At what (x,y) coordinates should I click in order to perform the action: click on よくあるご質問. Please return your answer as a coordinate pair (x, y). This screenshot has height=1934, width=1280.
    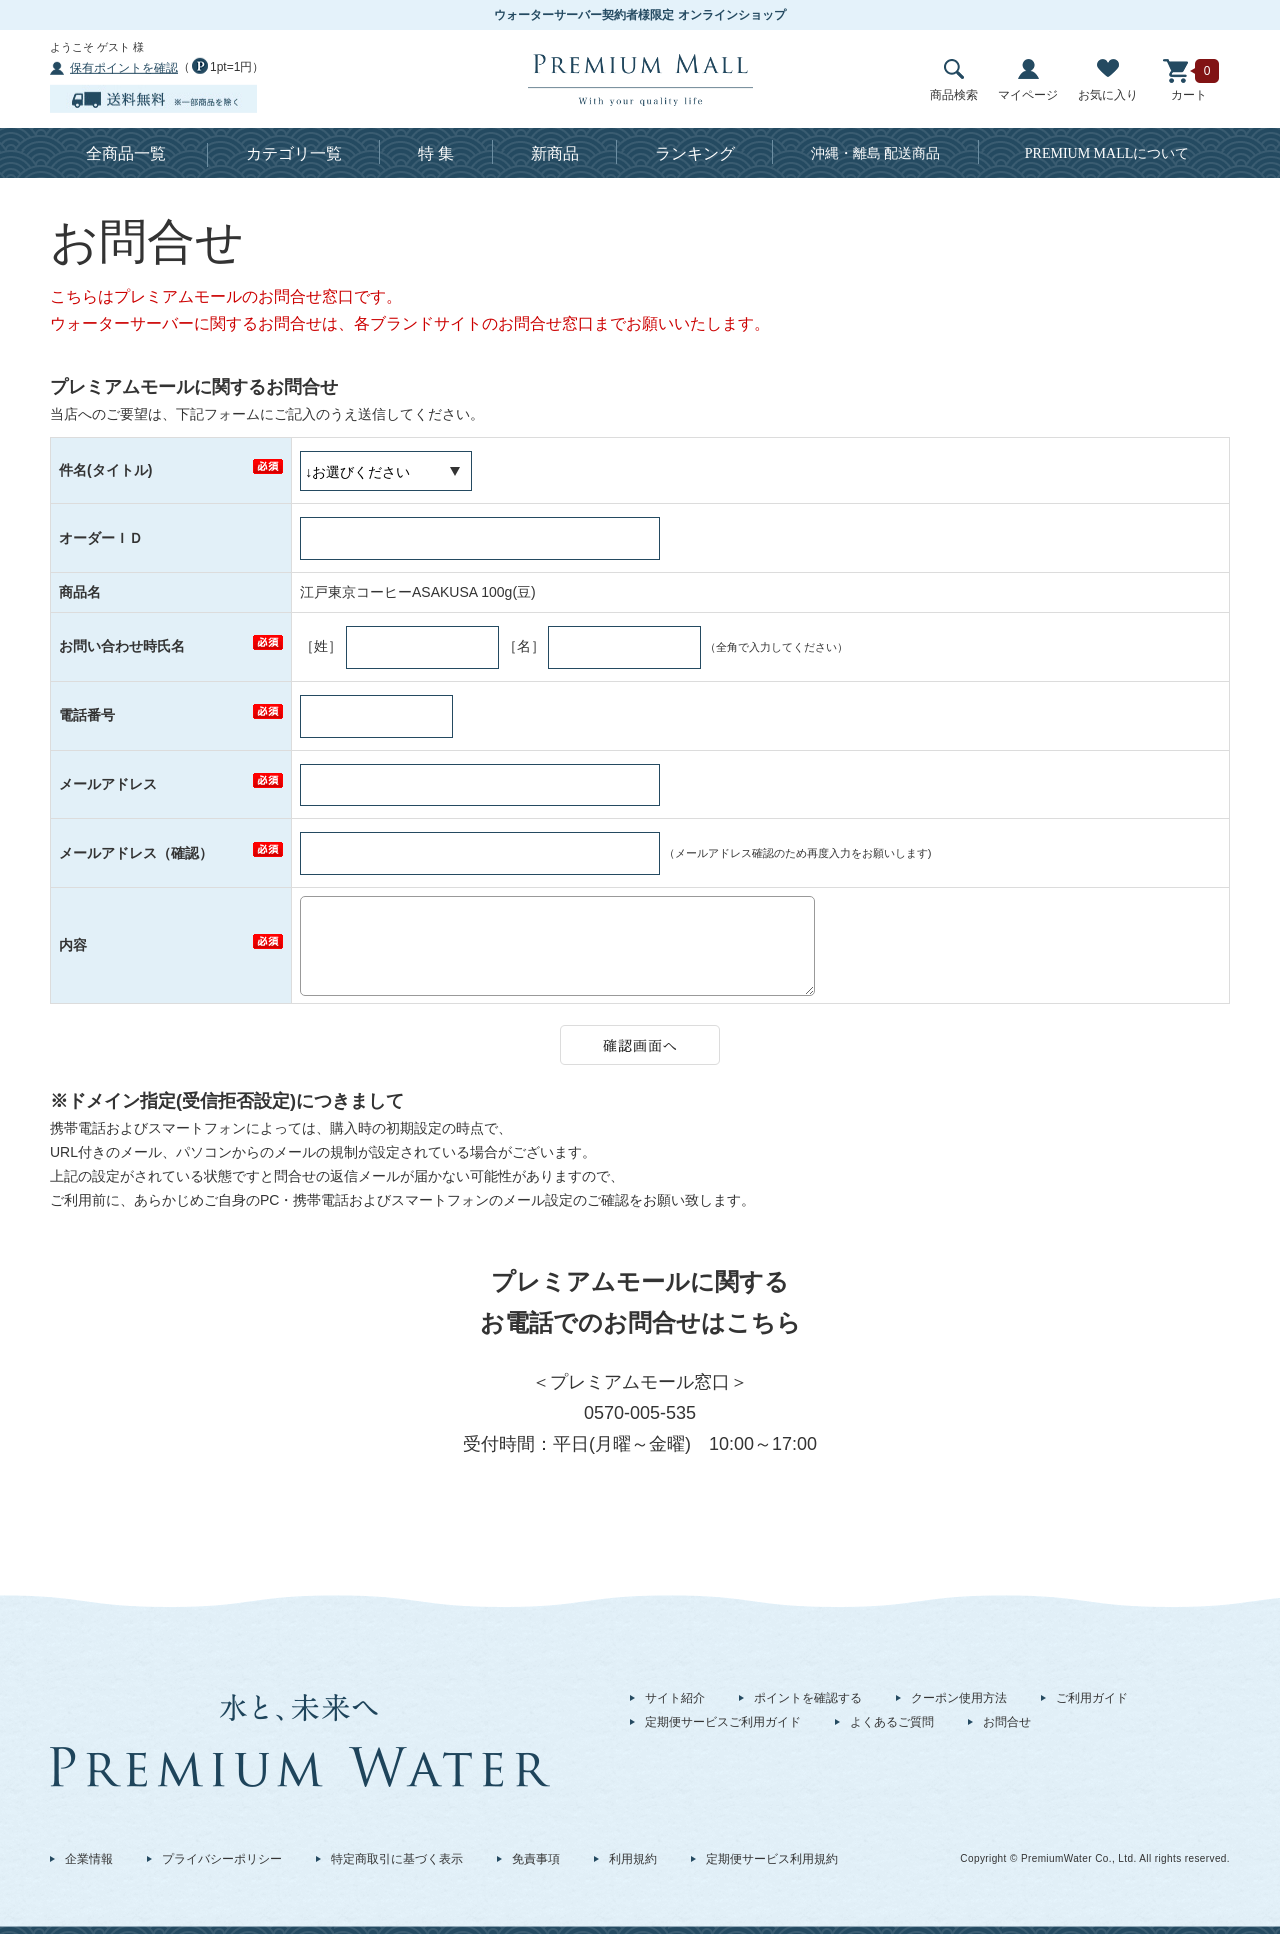
    Looking at the image, I should click on (892, 1722).